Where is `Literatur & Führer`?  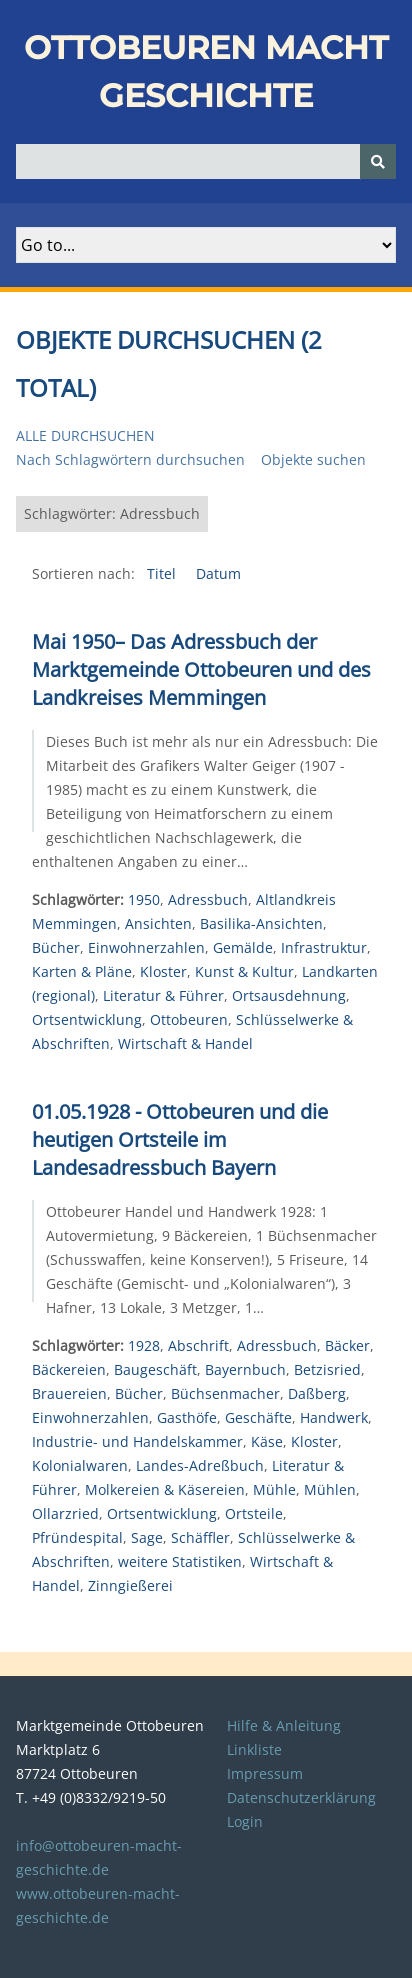 Literatur & Führer is located at coordinates (163, 995).